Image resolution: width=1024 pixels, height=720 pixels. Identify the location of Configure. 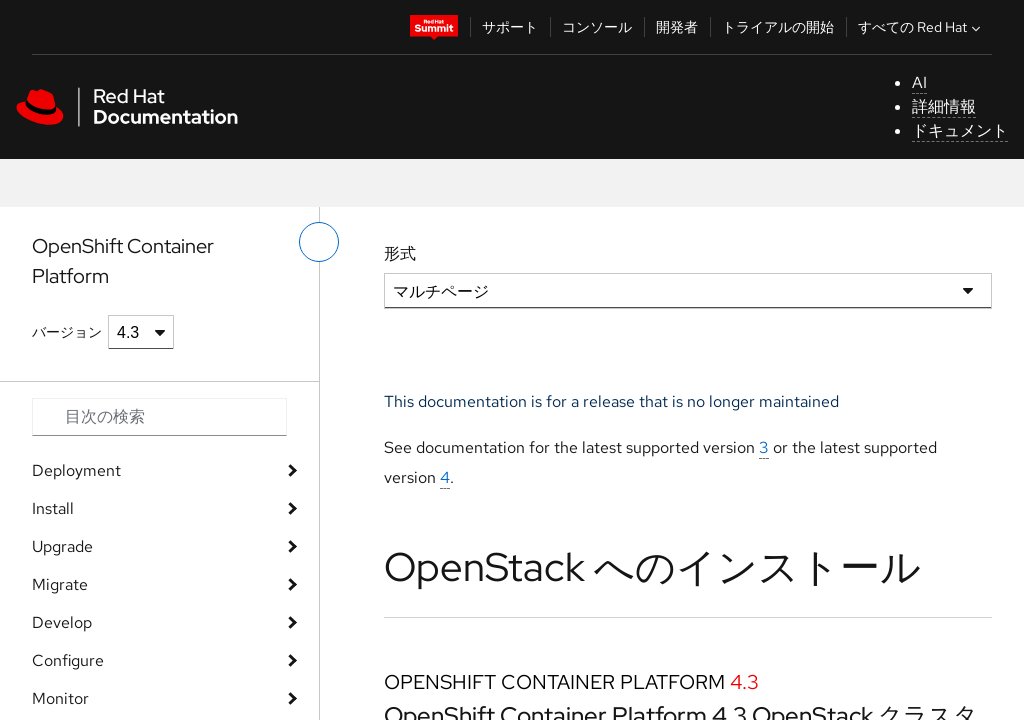
(68, 660).